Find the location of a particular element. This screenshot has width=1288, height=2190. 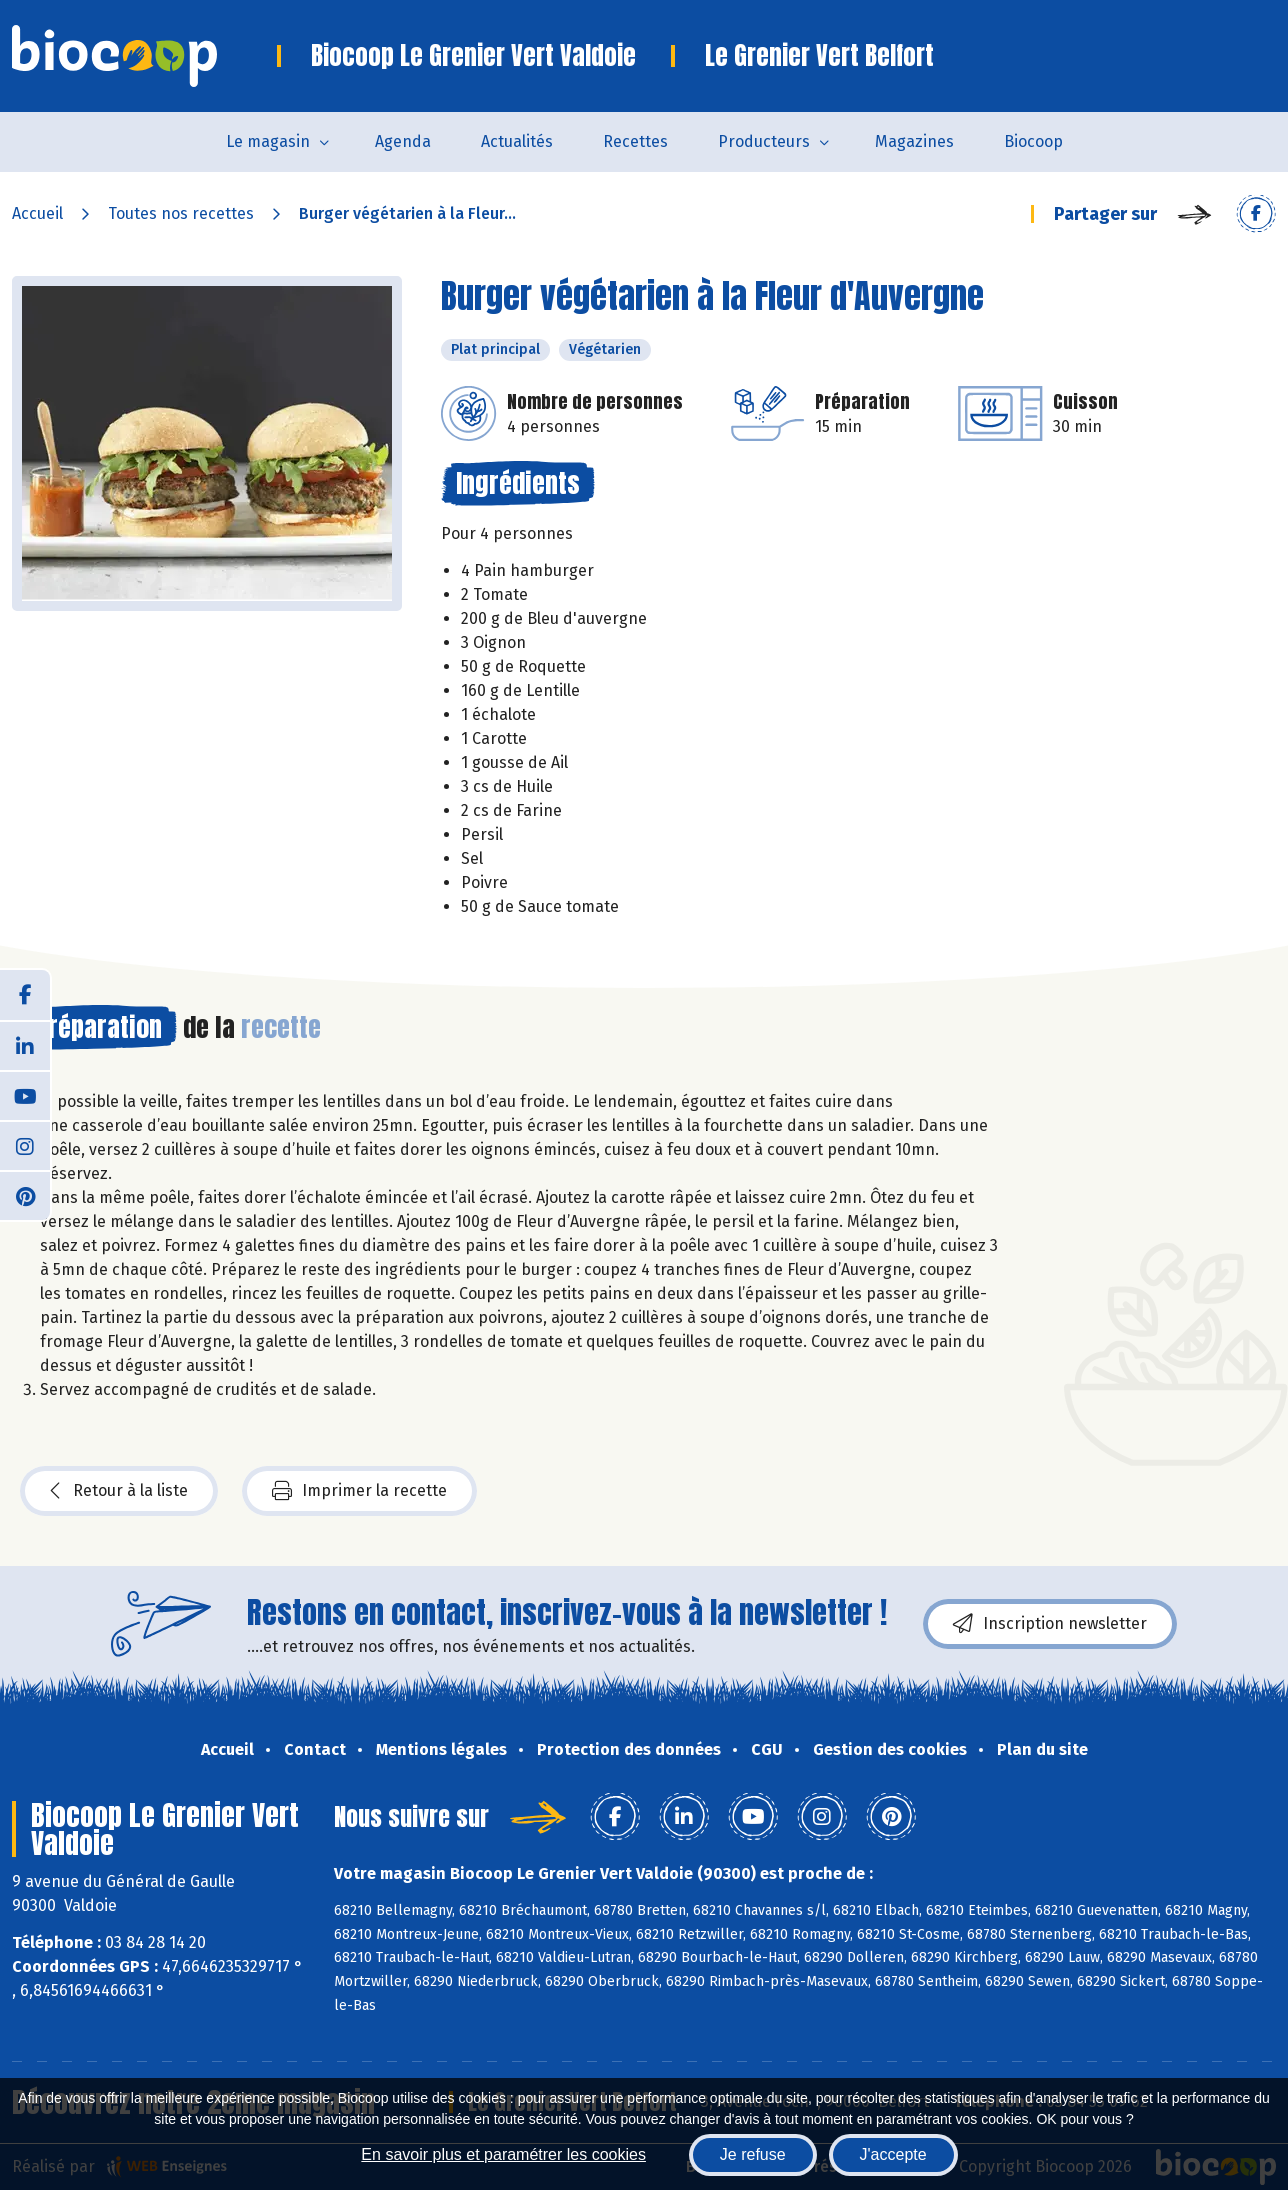

Magazines is located at coordinates (914, 141).